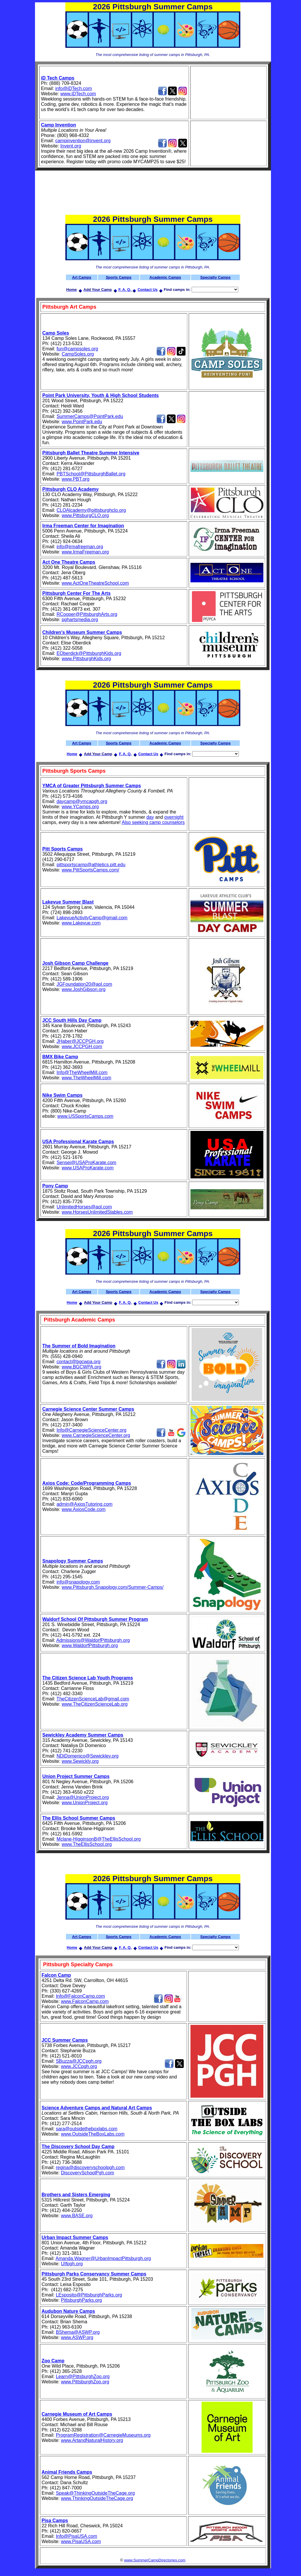  What do you see at coordinates (173, 817) in the screenshot?
I see `overnight` at bounding box center [173, 817].